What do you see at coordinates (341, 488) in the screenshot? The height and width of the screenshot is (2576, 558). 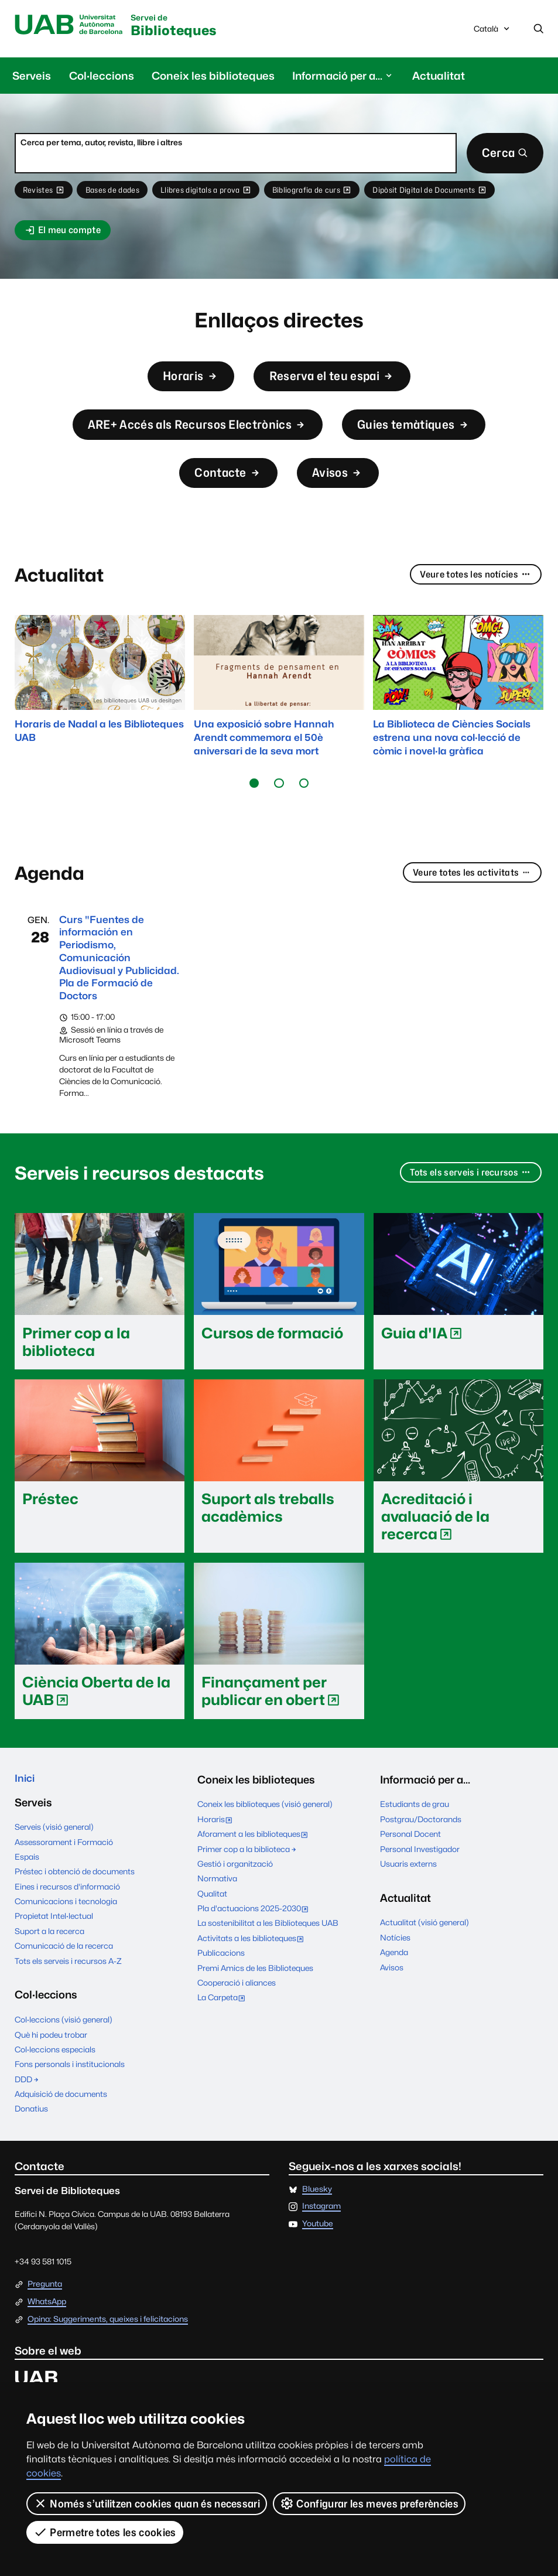 I see `Avisos` at bounding box center [341, 488].